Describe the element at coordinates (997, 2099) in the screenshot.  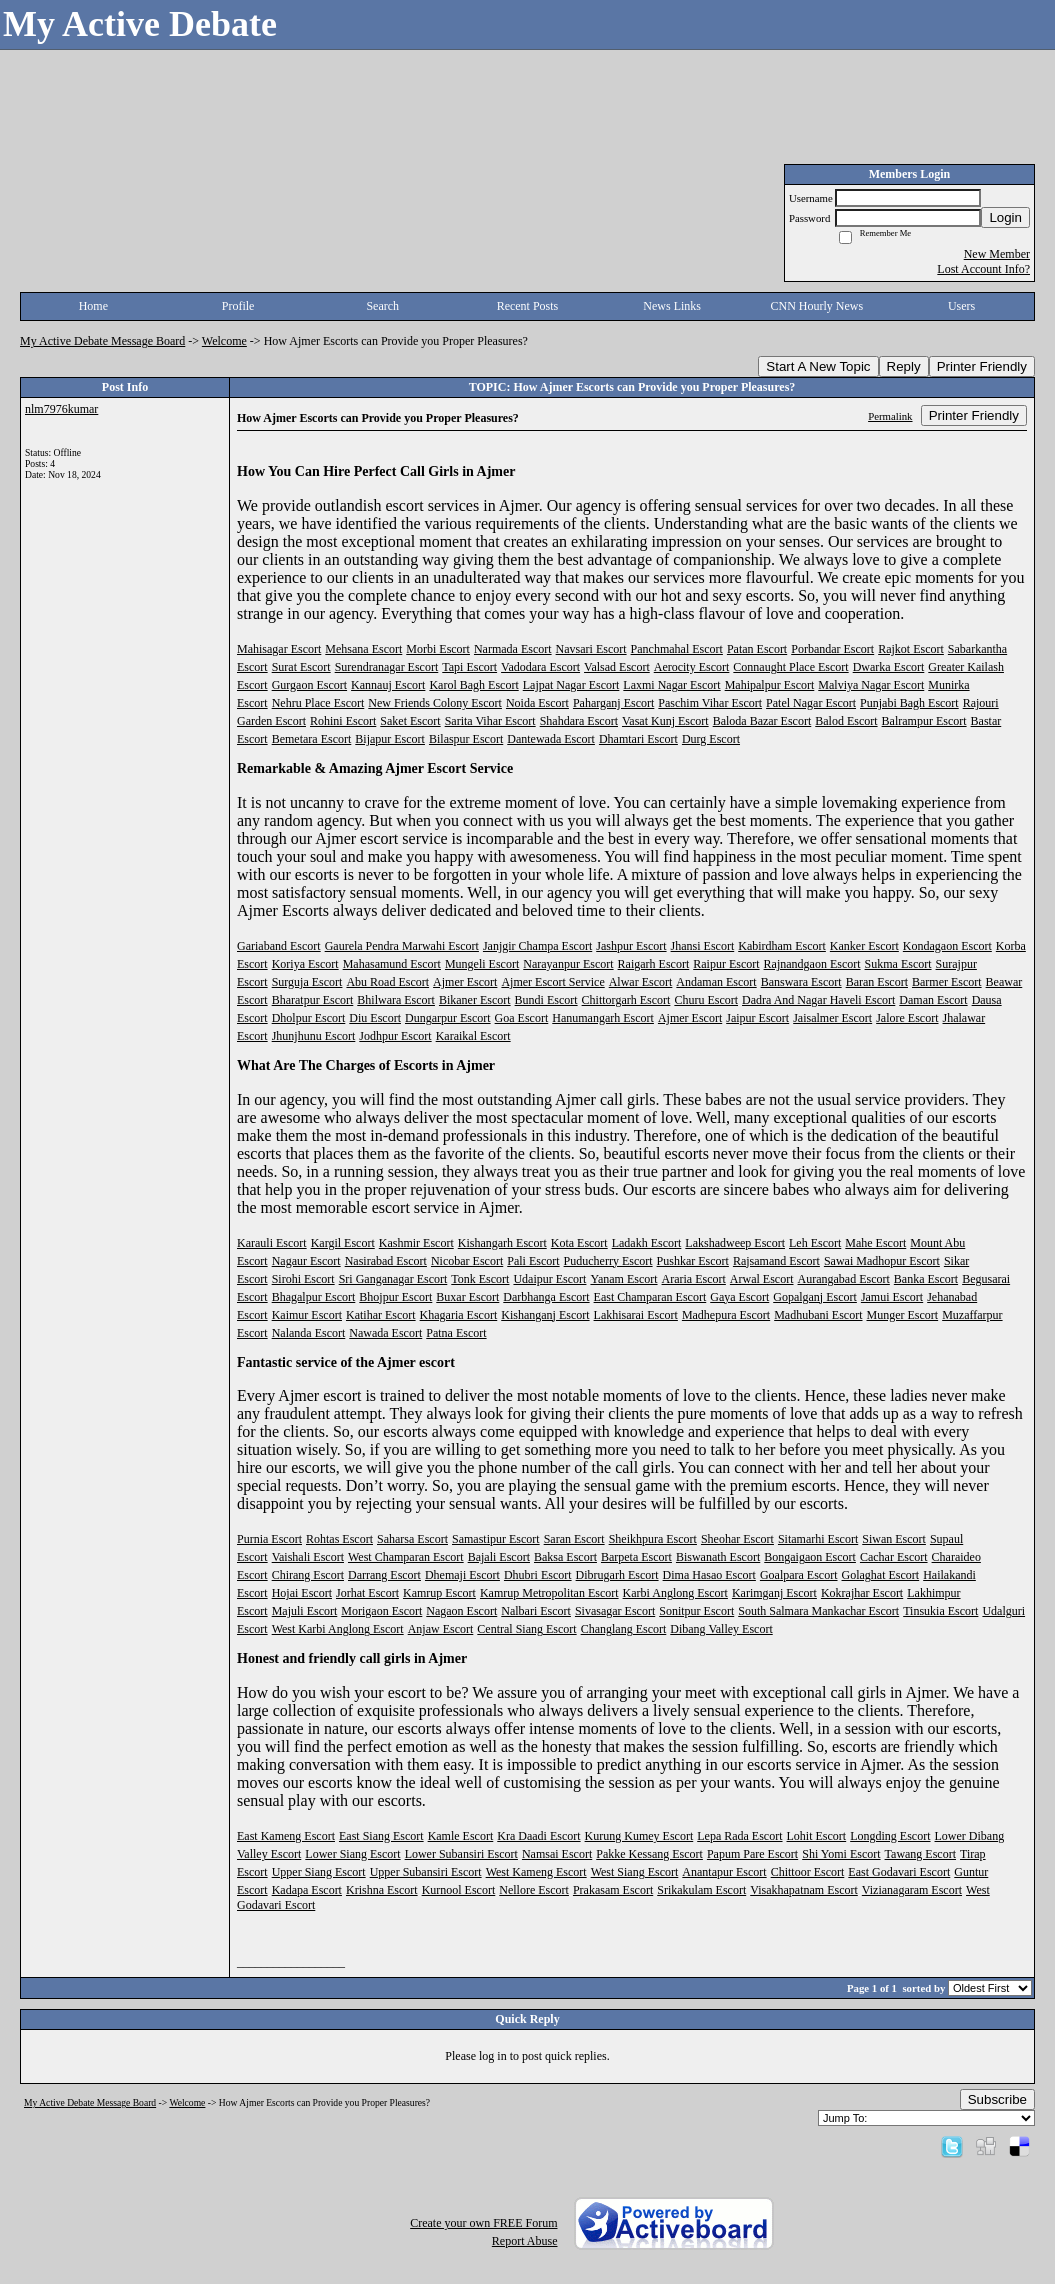
I see `Subscribe` at that location.